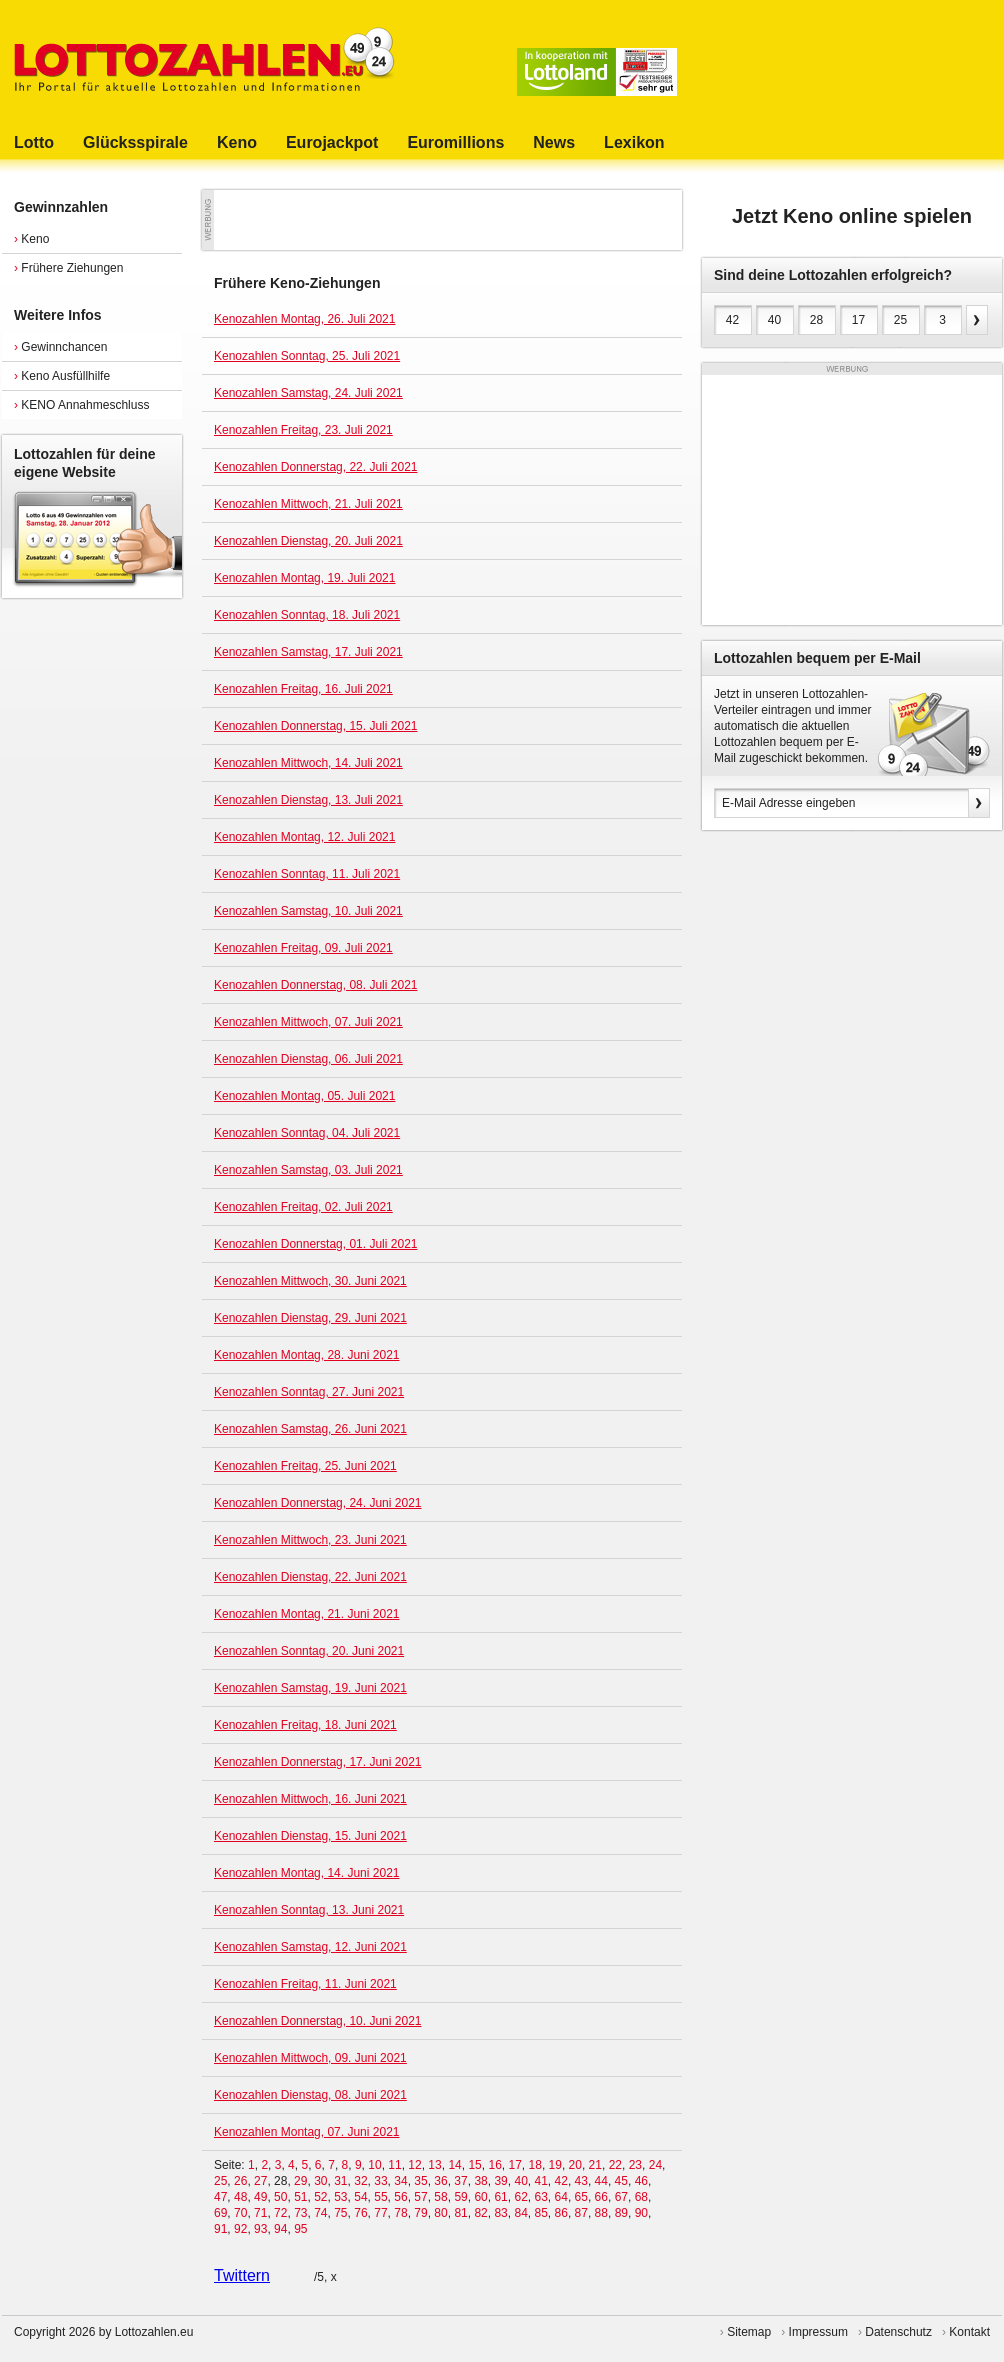  I want to click on 54, so click(360, 2197).